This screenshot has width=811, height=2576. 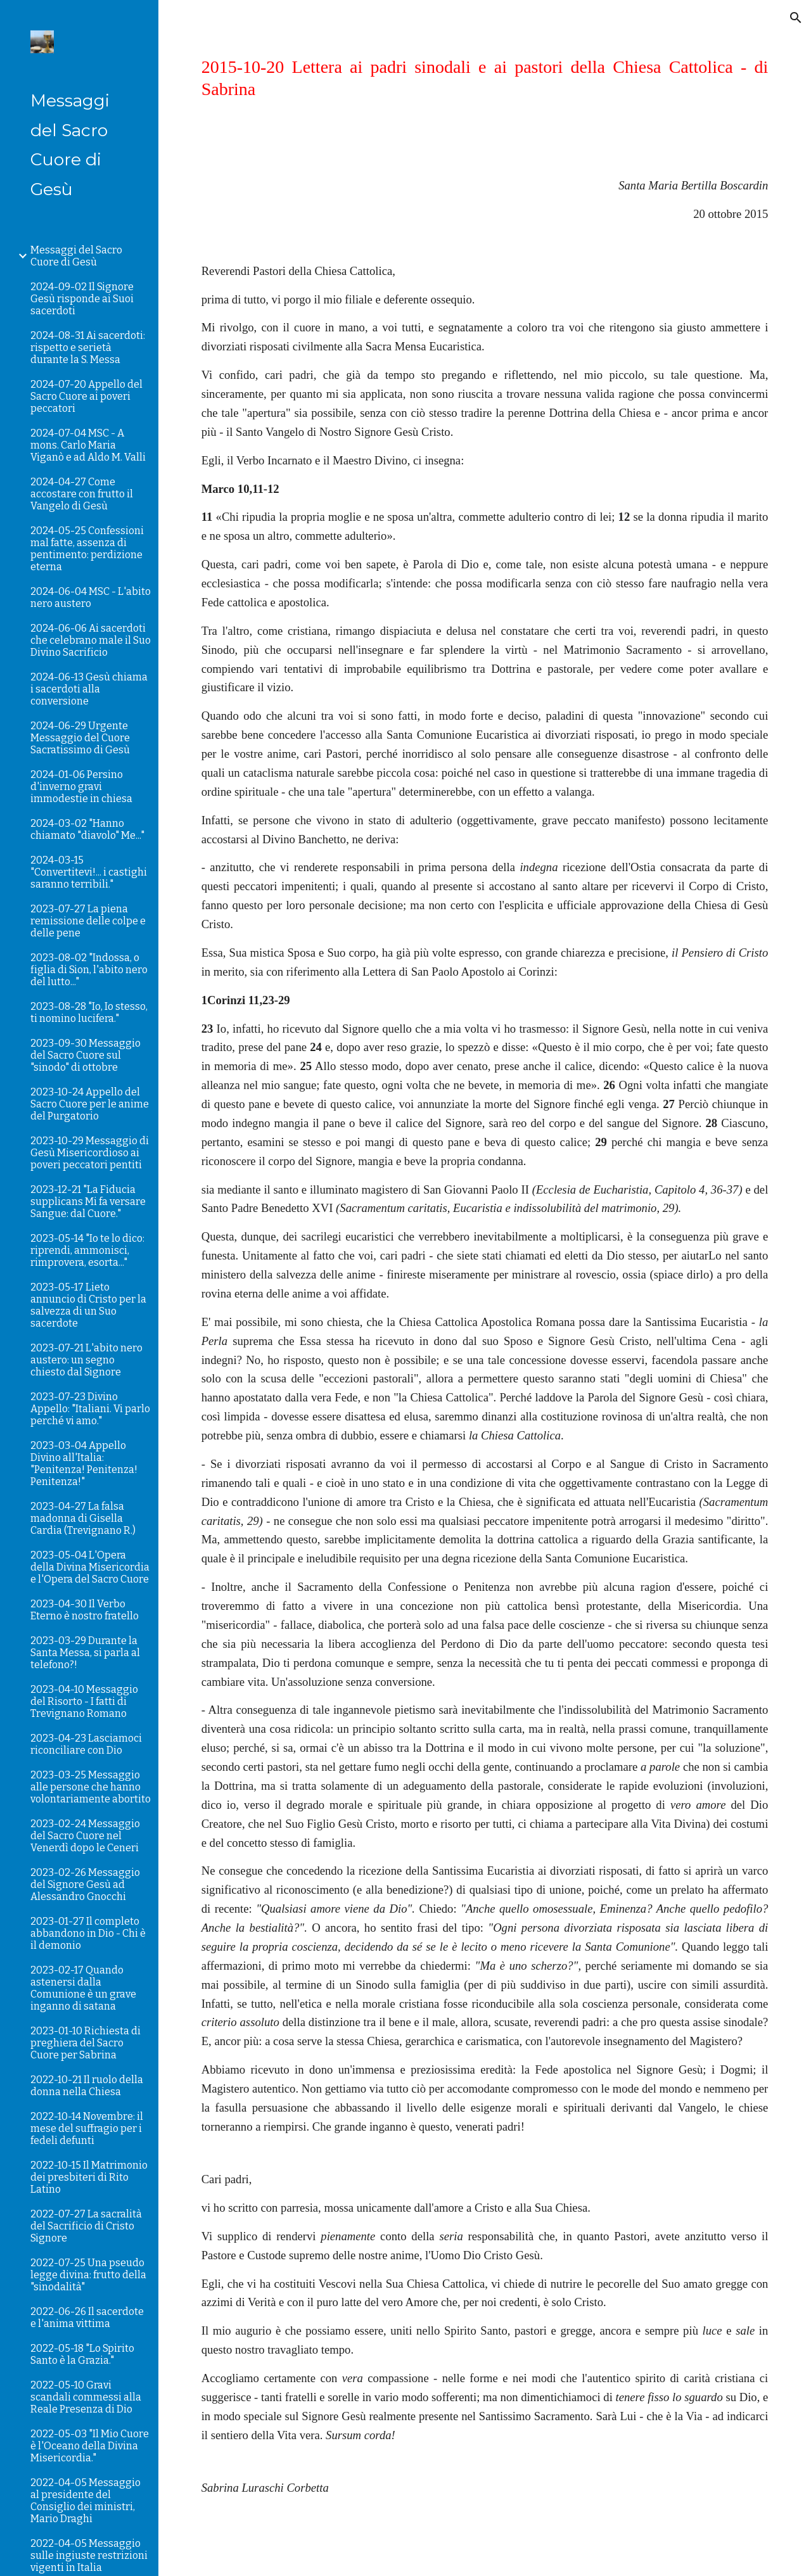 What do you see at coordinates (86, 1744) in the screenshot?
I see `2023-04-23 Lasciamoci riconciliare con Dio [link]` at bounding box center [86, 1744].